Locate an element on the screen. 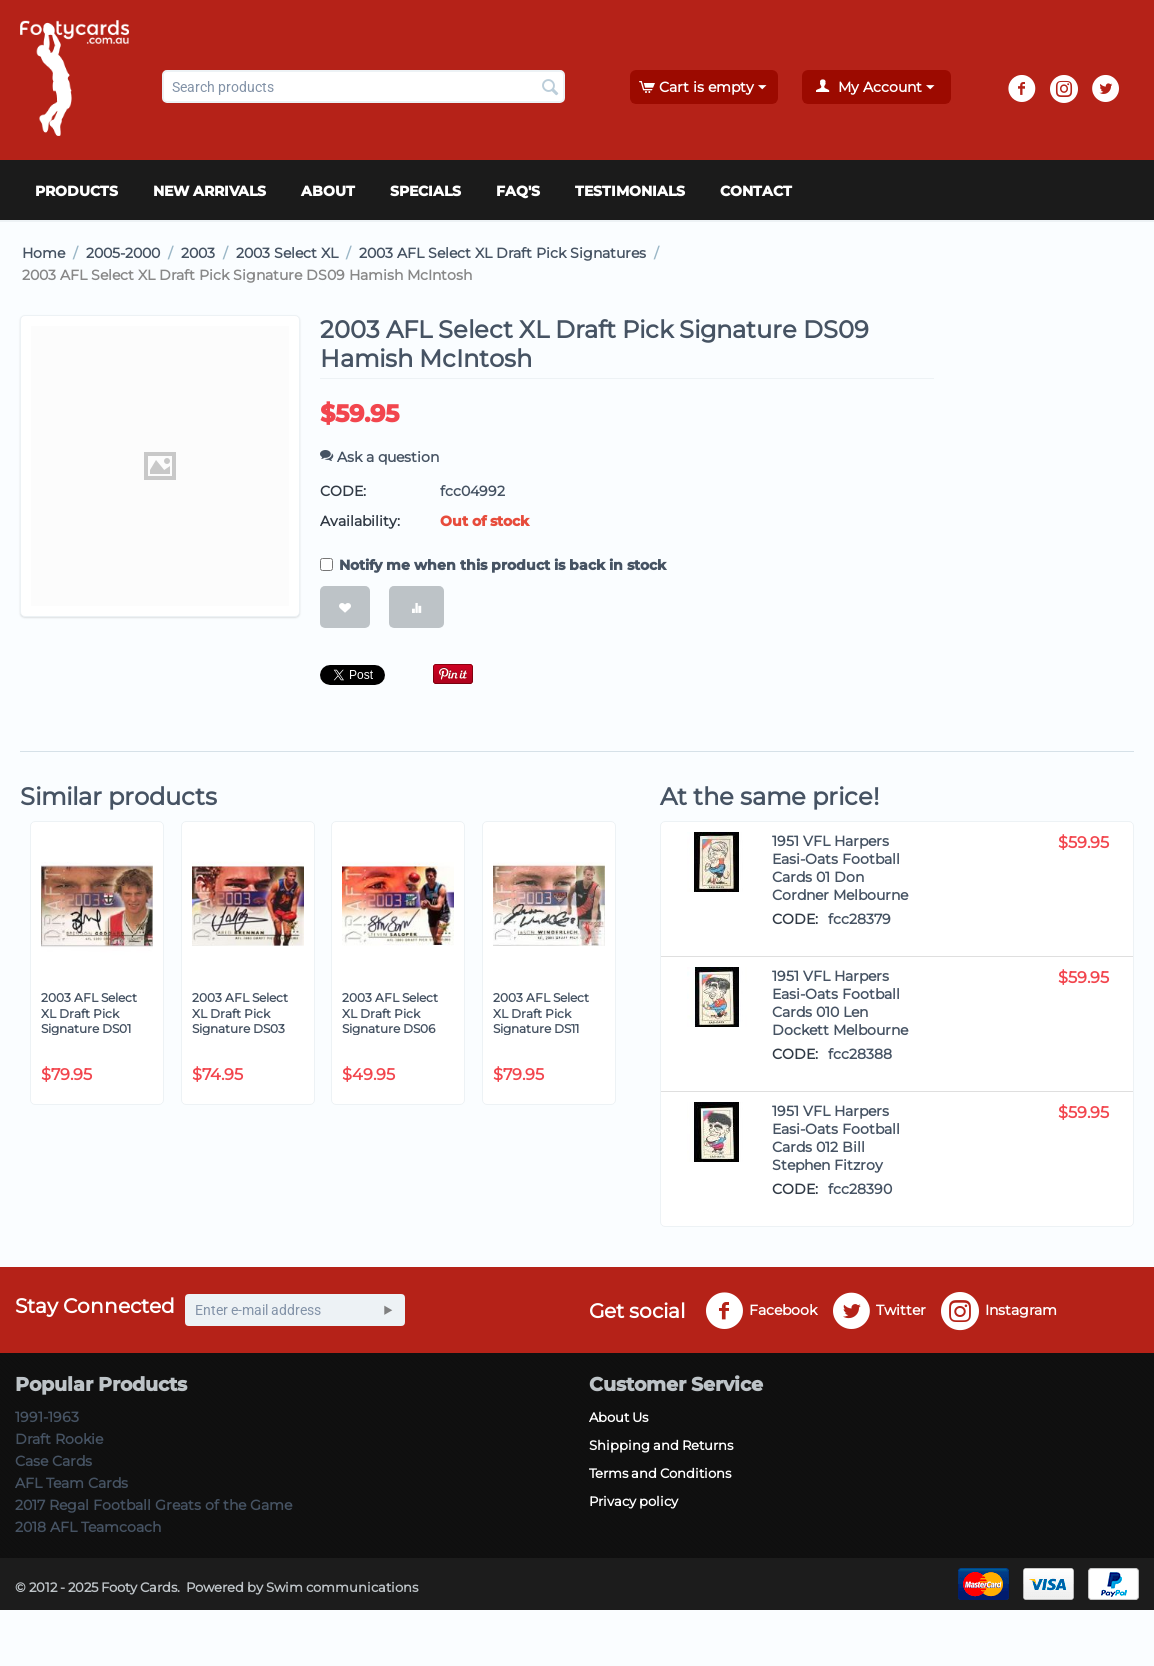  Availability: is located at coordinates (360, 521).